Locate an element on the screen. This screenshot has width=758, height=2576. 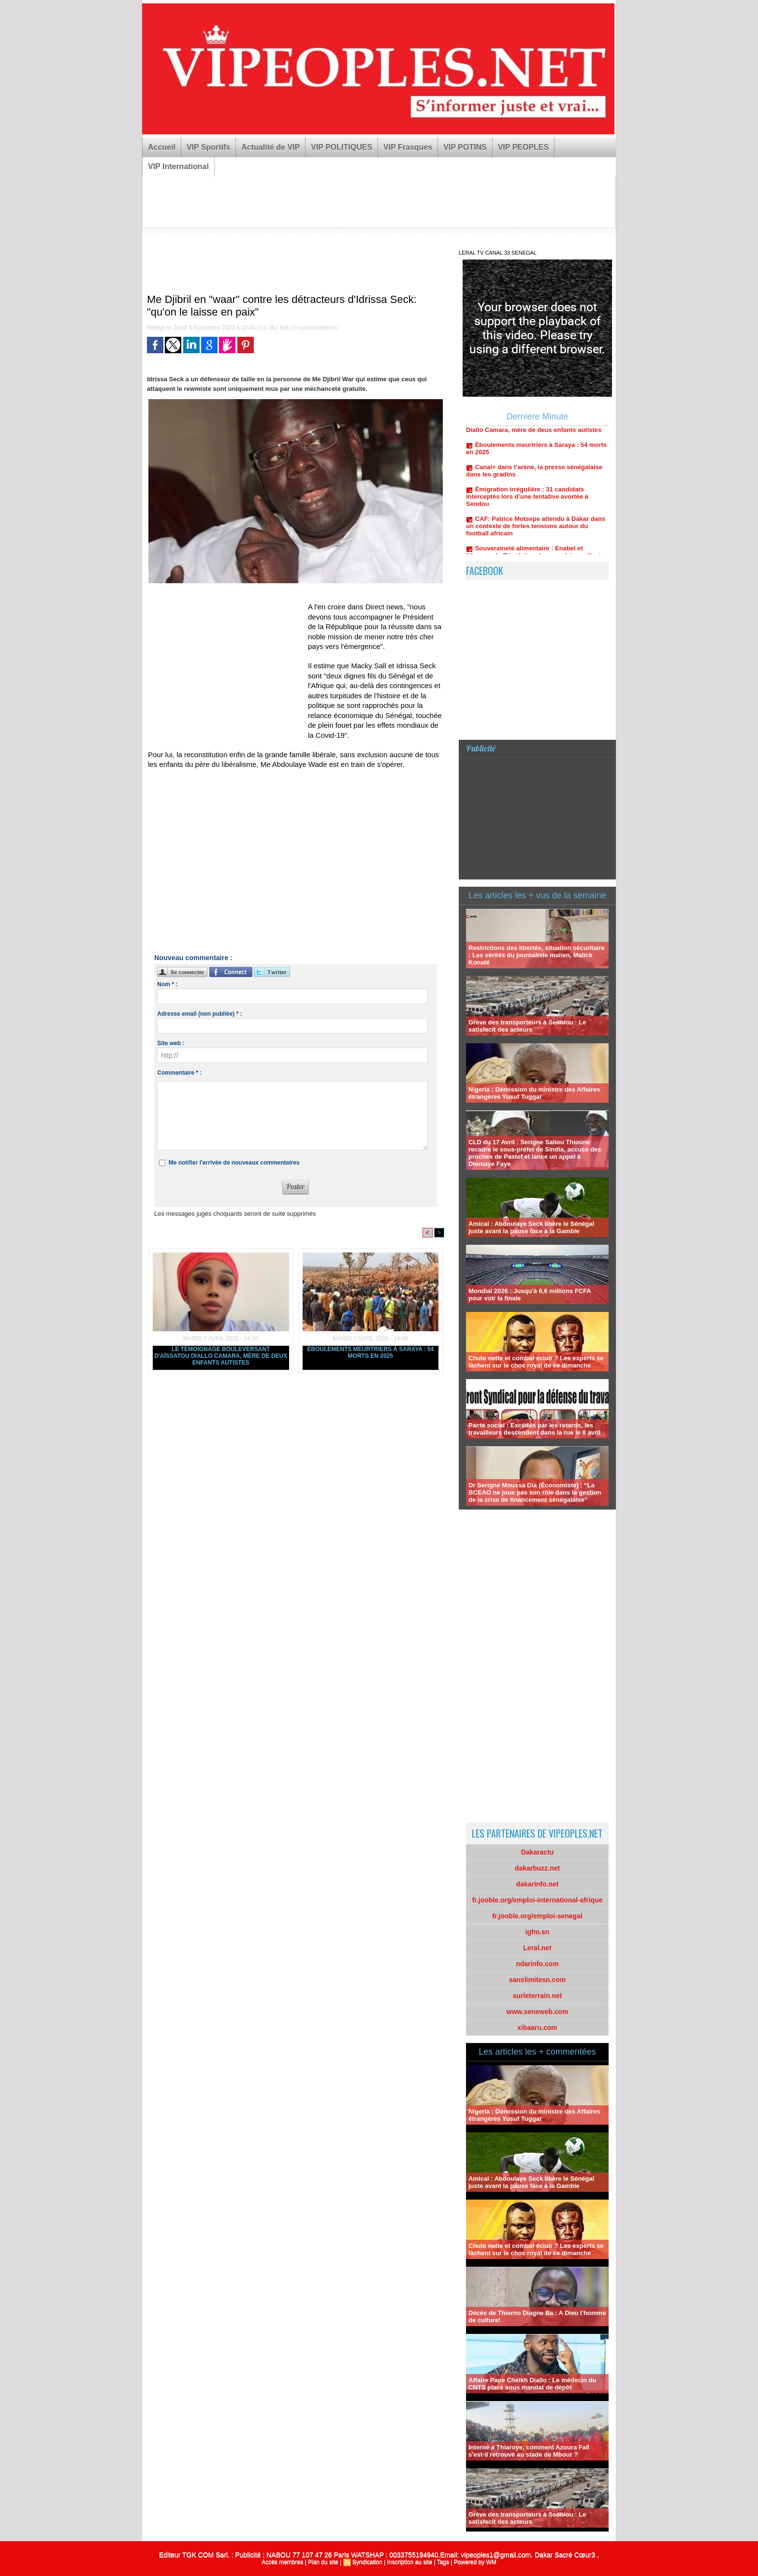
VIP Sportifs is located at coordinates (208, 147).